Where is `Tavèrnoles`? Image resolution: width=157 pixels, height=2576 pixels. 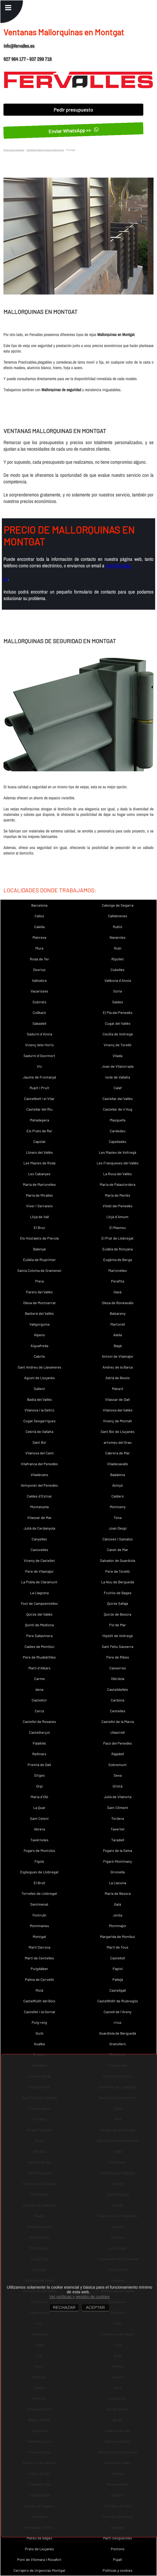 Tavèrnoles is located at coordinates (39, 1840).